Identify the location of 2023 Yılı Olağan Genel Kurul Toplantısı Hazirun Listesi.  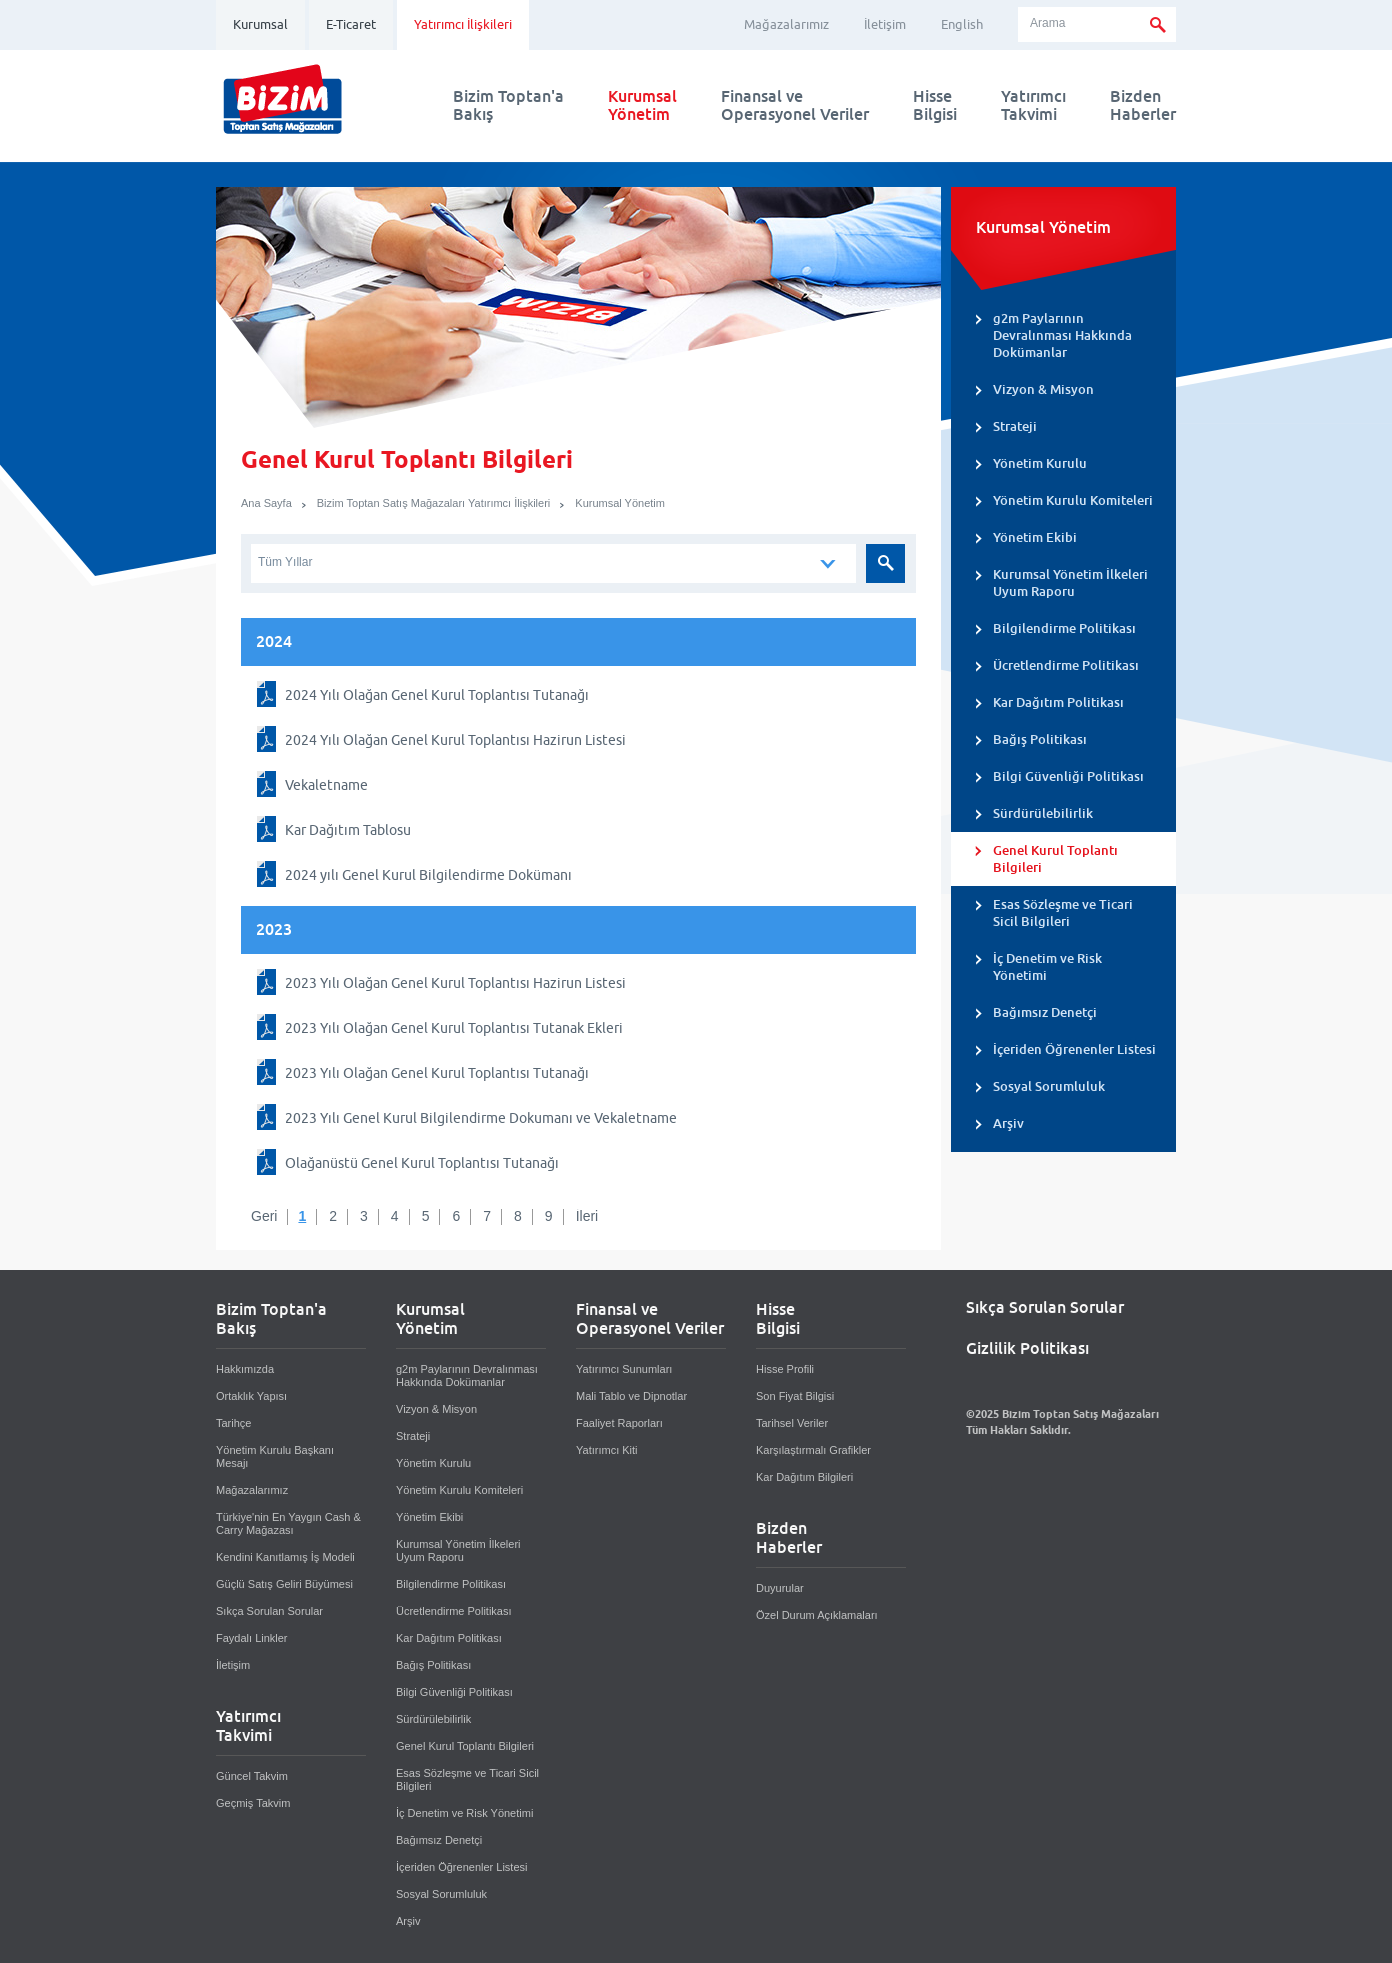
(455, 983).